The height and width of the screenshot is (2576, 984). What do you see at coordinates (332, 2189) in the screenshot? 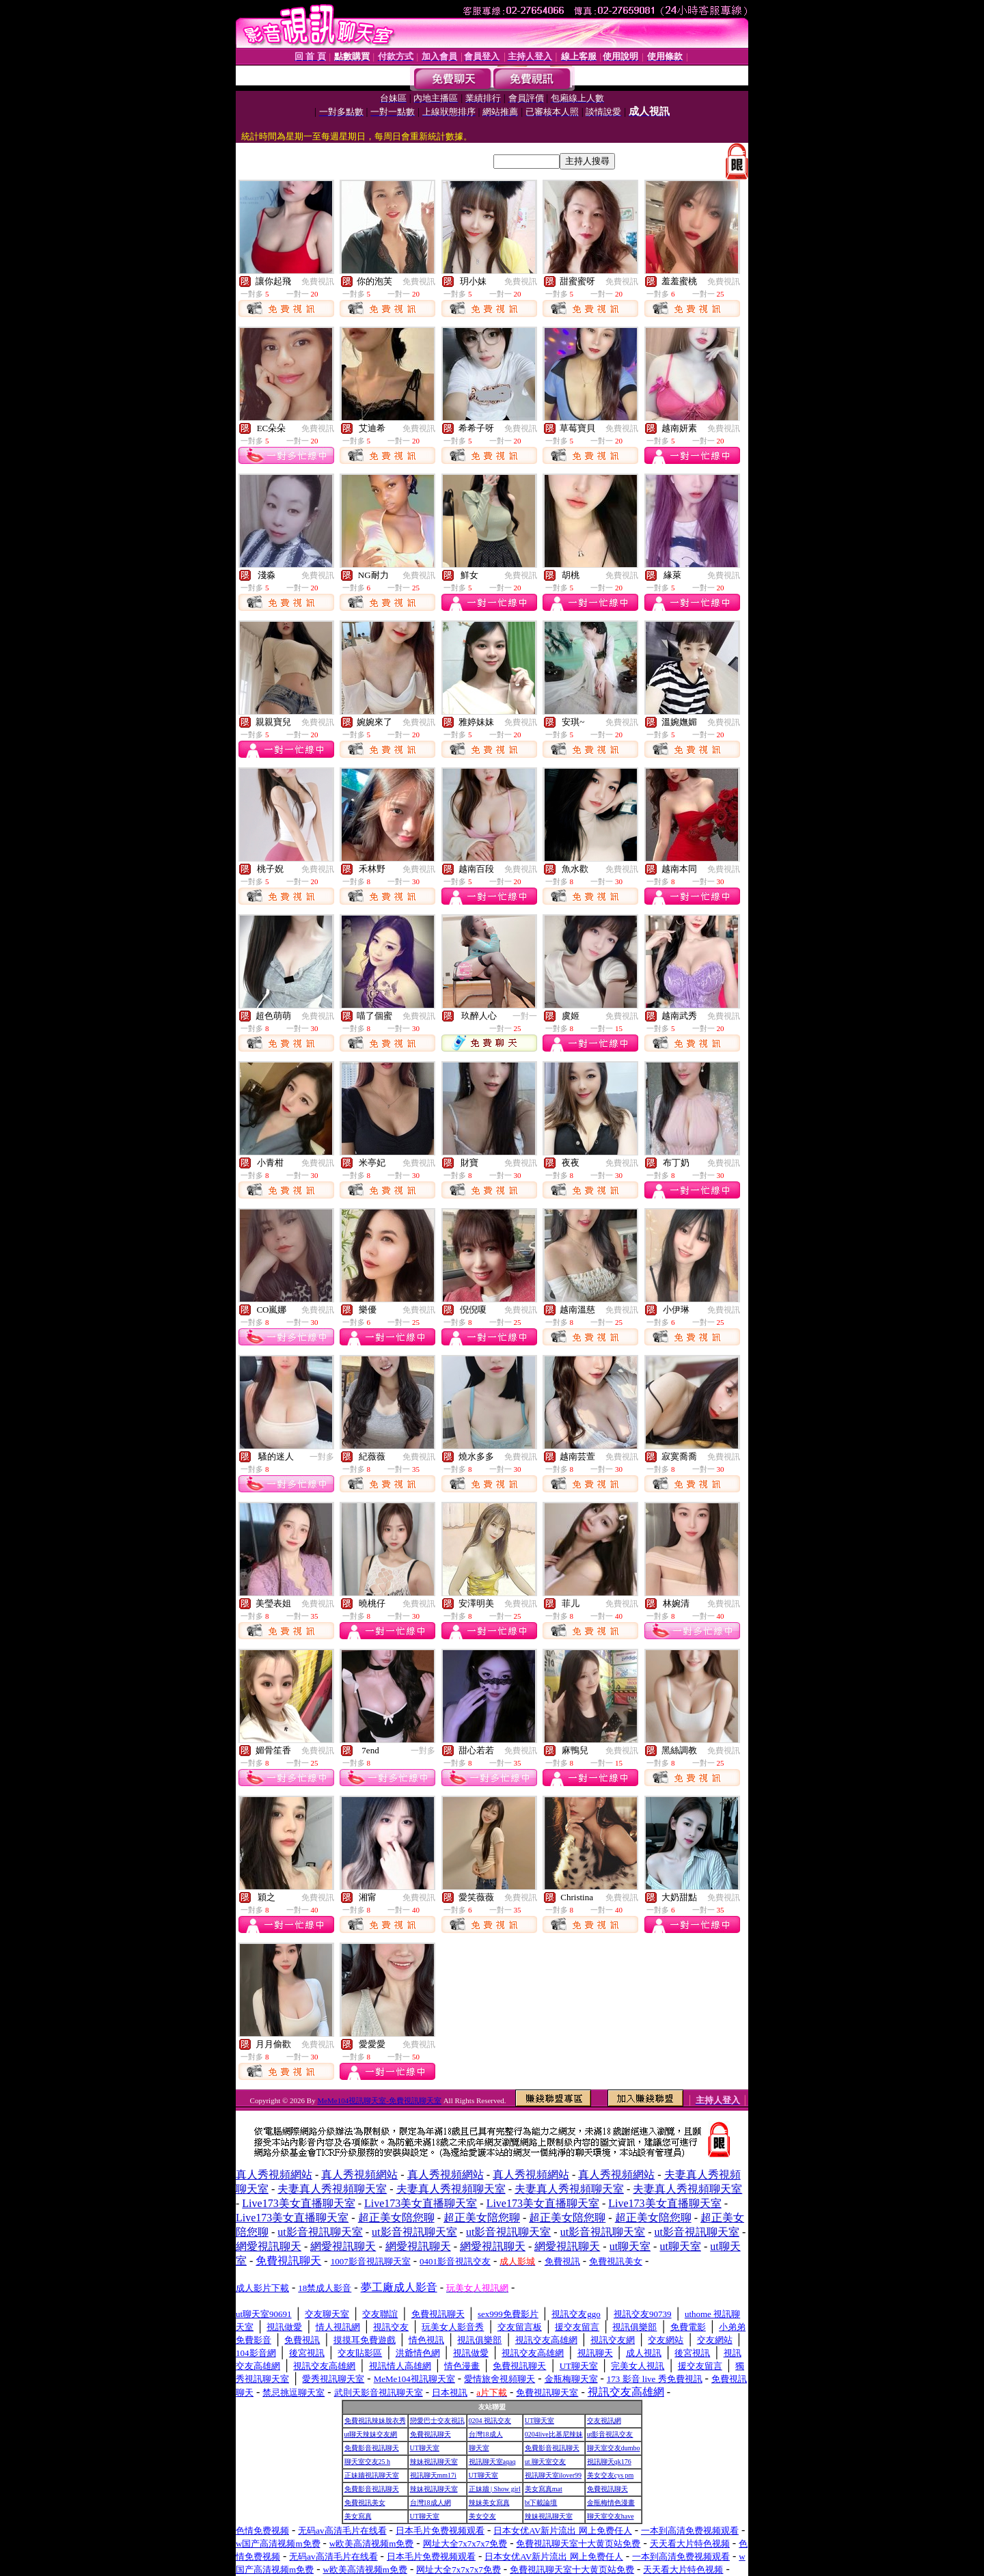
I see `夫妻真人秀視頻聊天室` at bounding box center [332, 2189].